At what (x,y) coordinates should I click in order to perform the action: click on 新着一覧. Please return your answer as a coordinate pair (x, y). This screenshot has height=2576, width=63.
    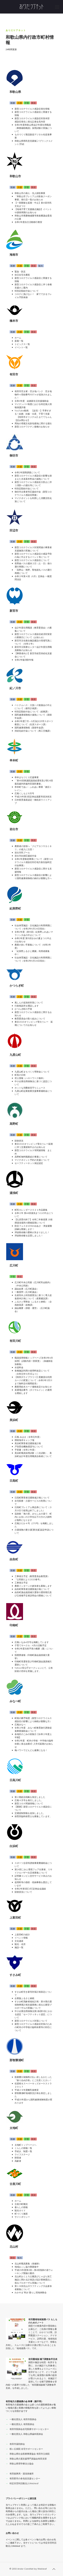
    Looking at the image, I should click on (19, 341).